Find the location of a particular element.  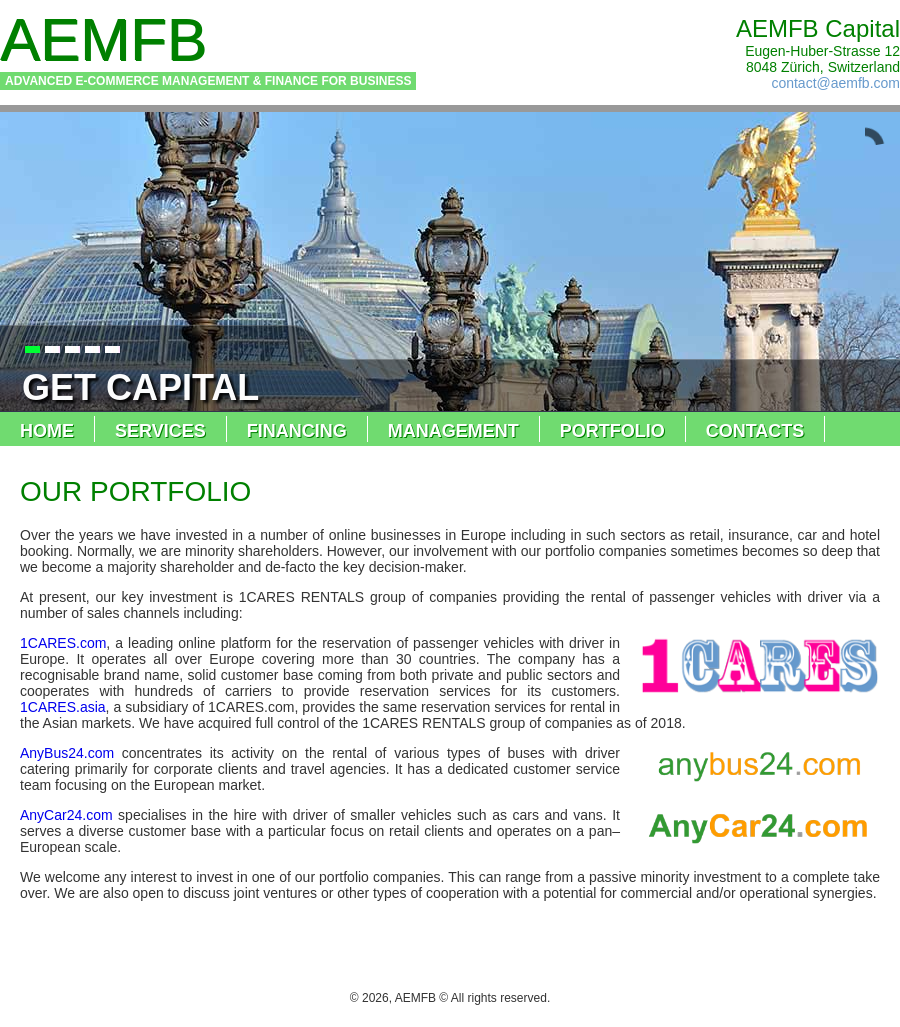

home is located at coordinates (47, 431).